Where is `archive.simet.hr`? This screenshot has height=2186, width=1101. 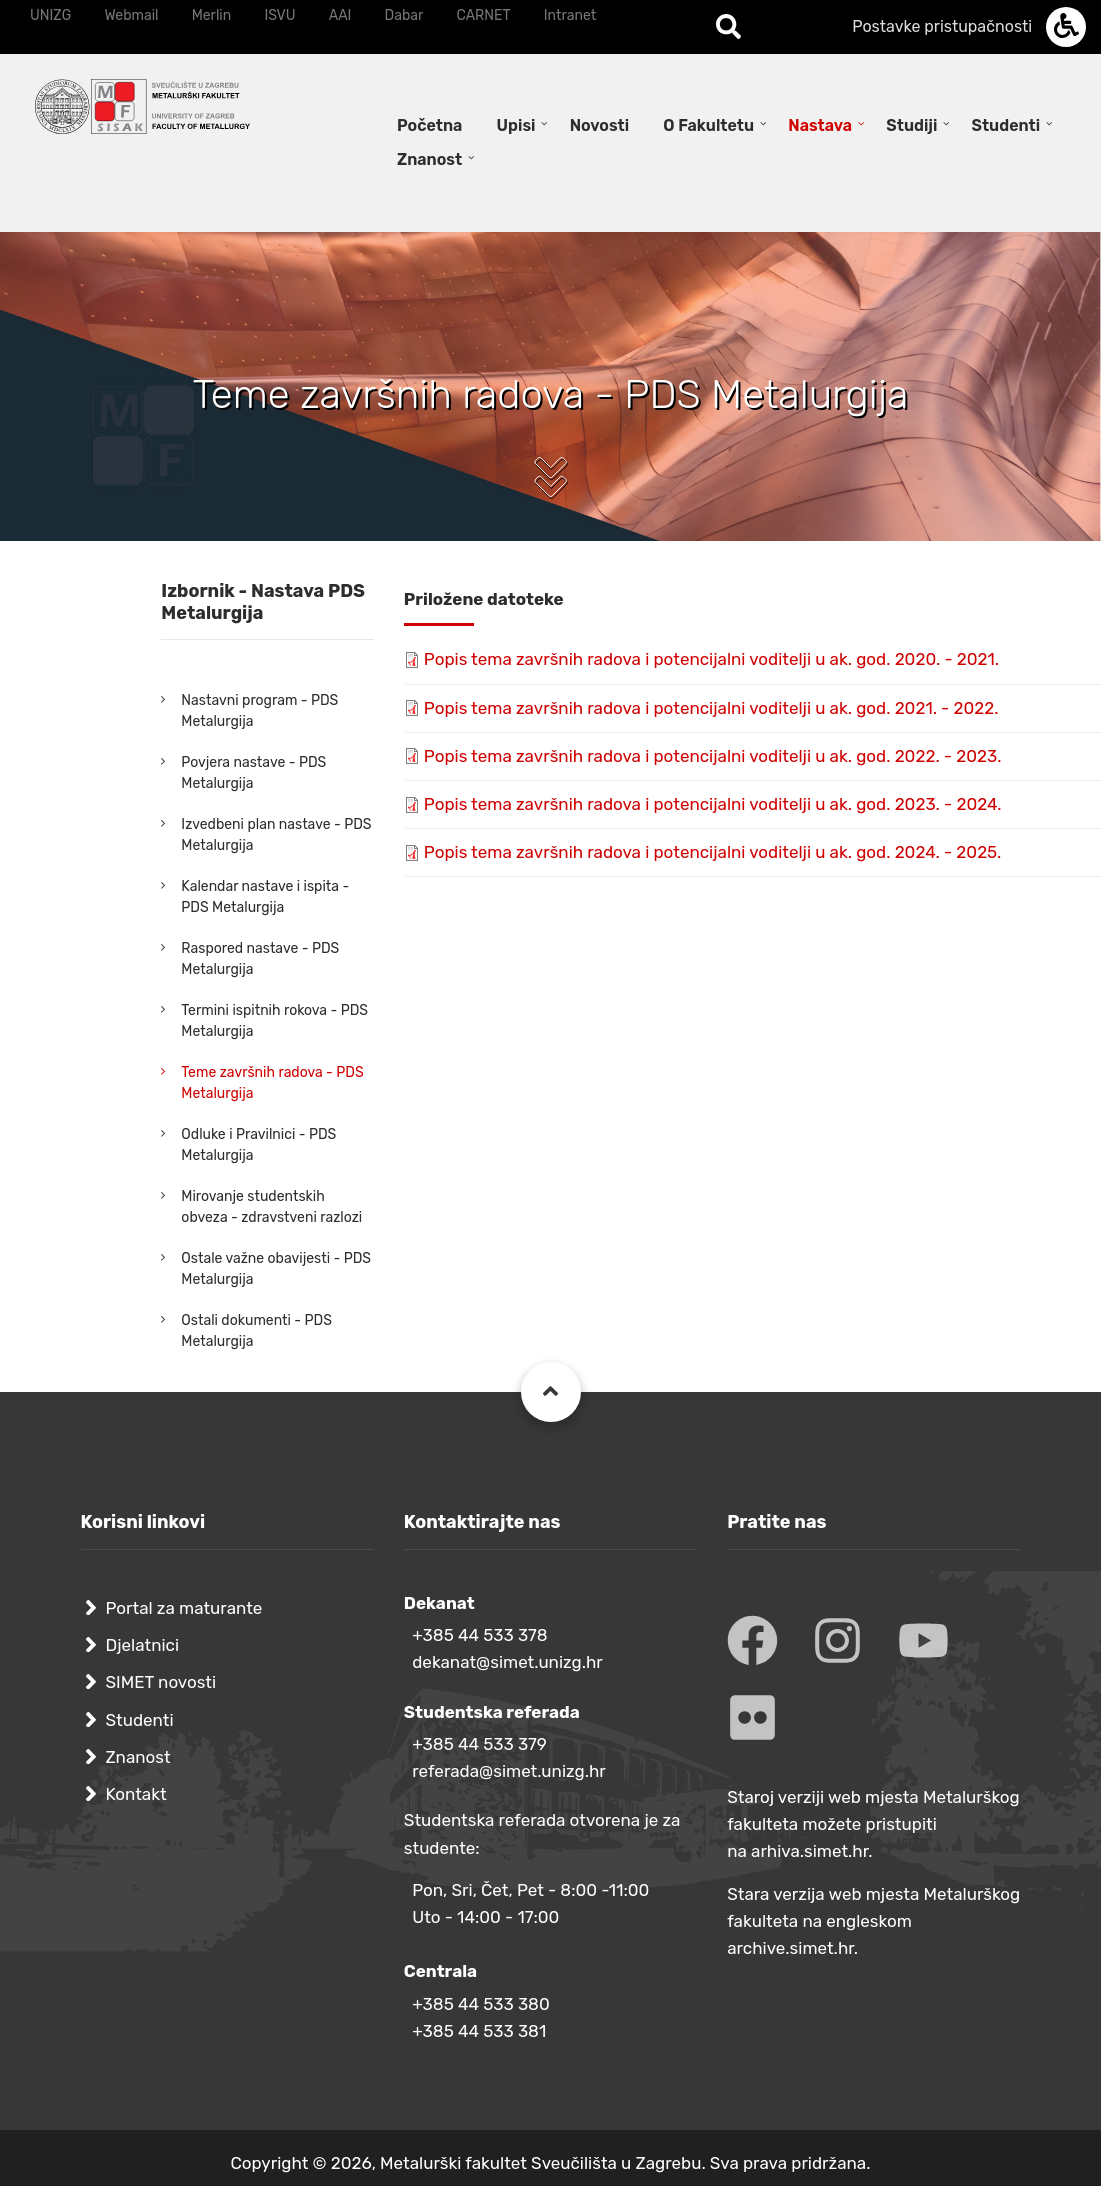 archive.simet.hr is located at coordinates (790, 1948).